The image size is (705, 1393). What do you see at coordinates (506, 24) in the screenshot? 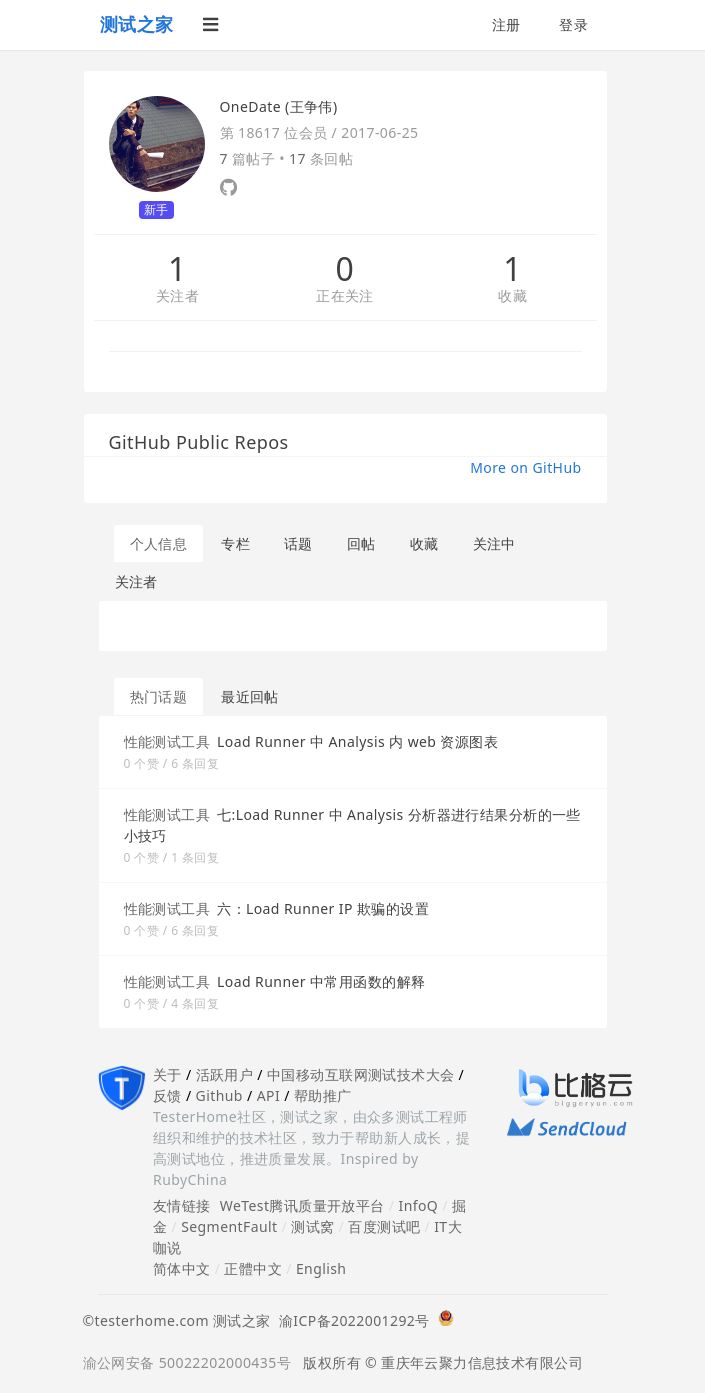
I see `注册` at bounding box center [506, 24].